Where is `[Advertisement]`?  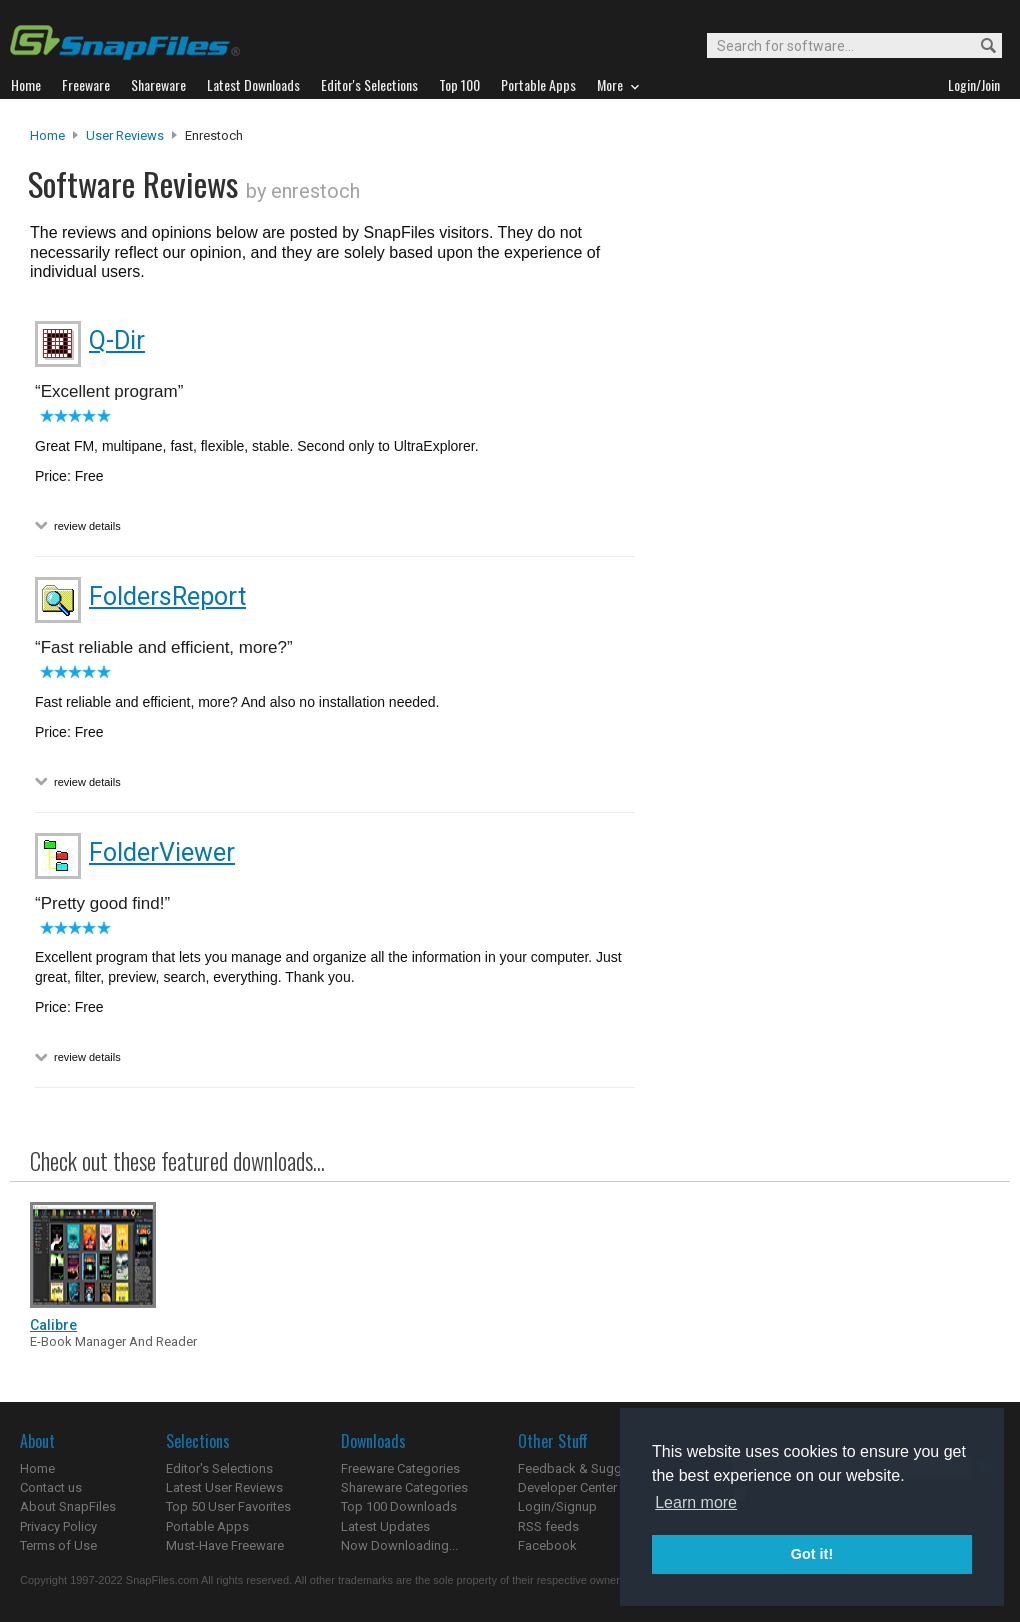
[Advertisement] is located at coordinates (739, 533).